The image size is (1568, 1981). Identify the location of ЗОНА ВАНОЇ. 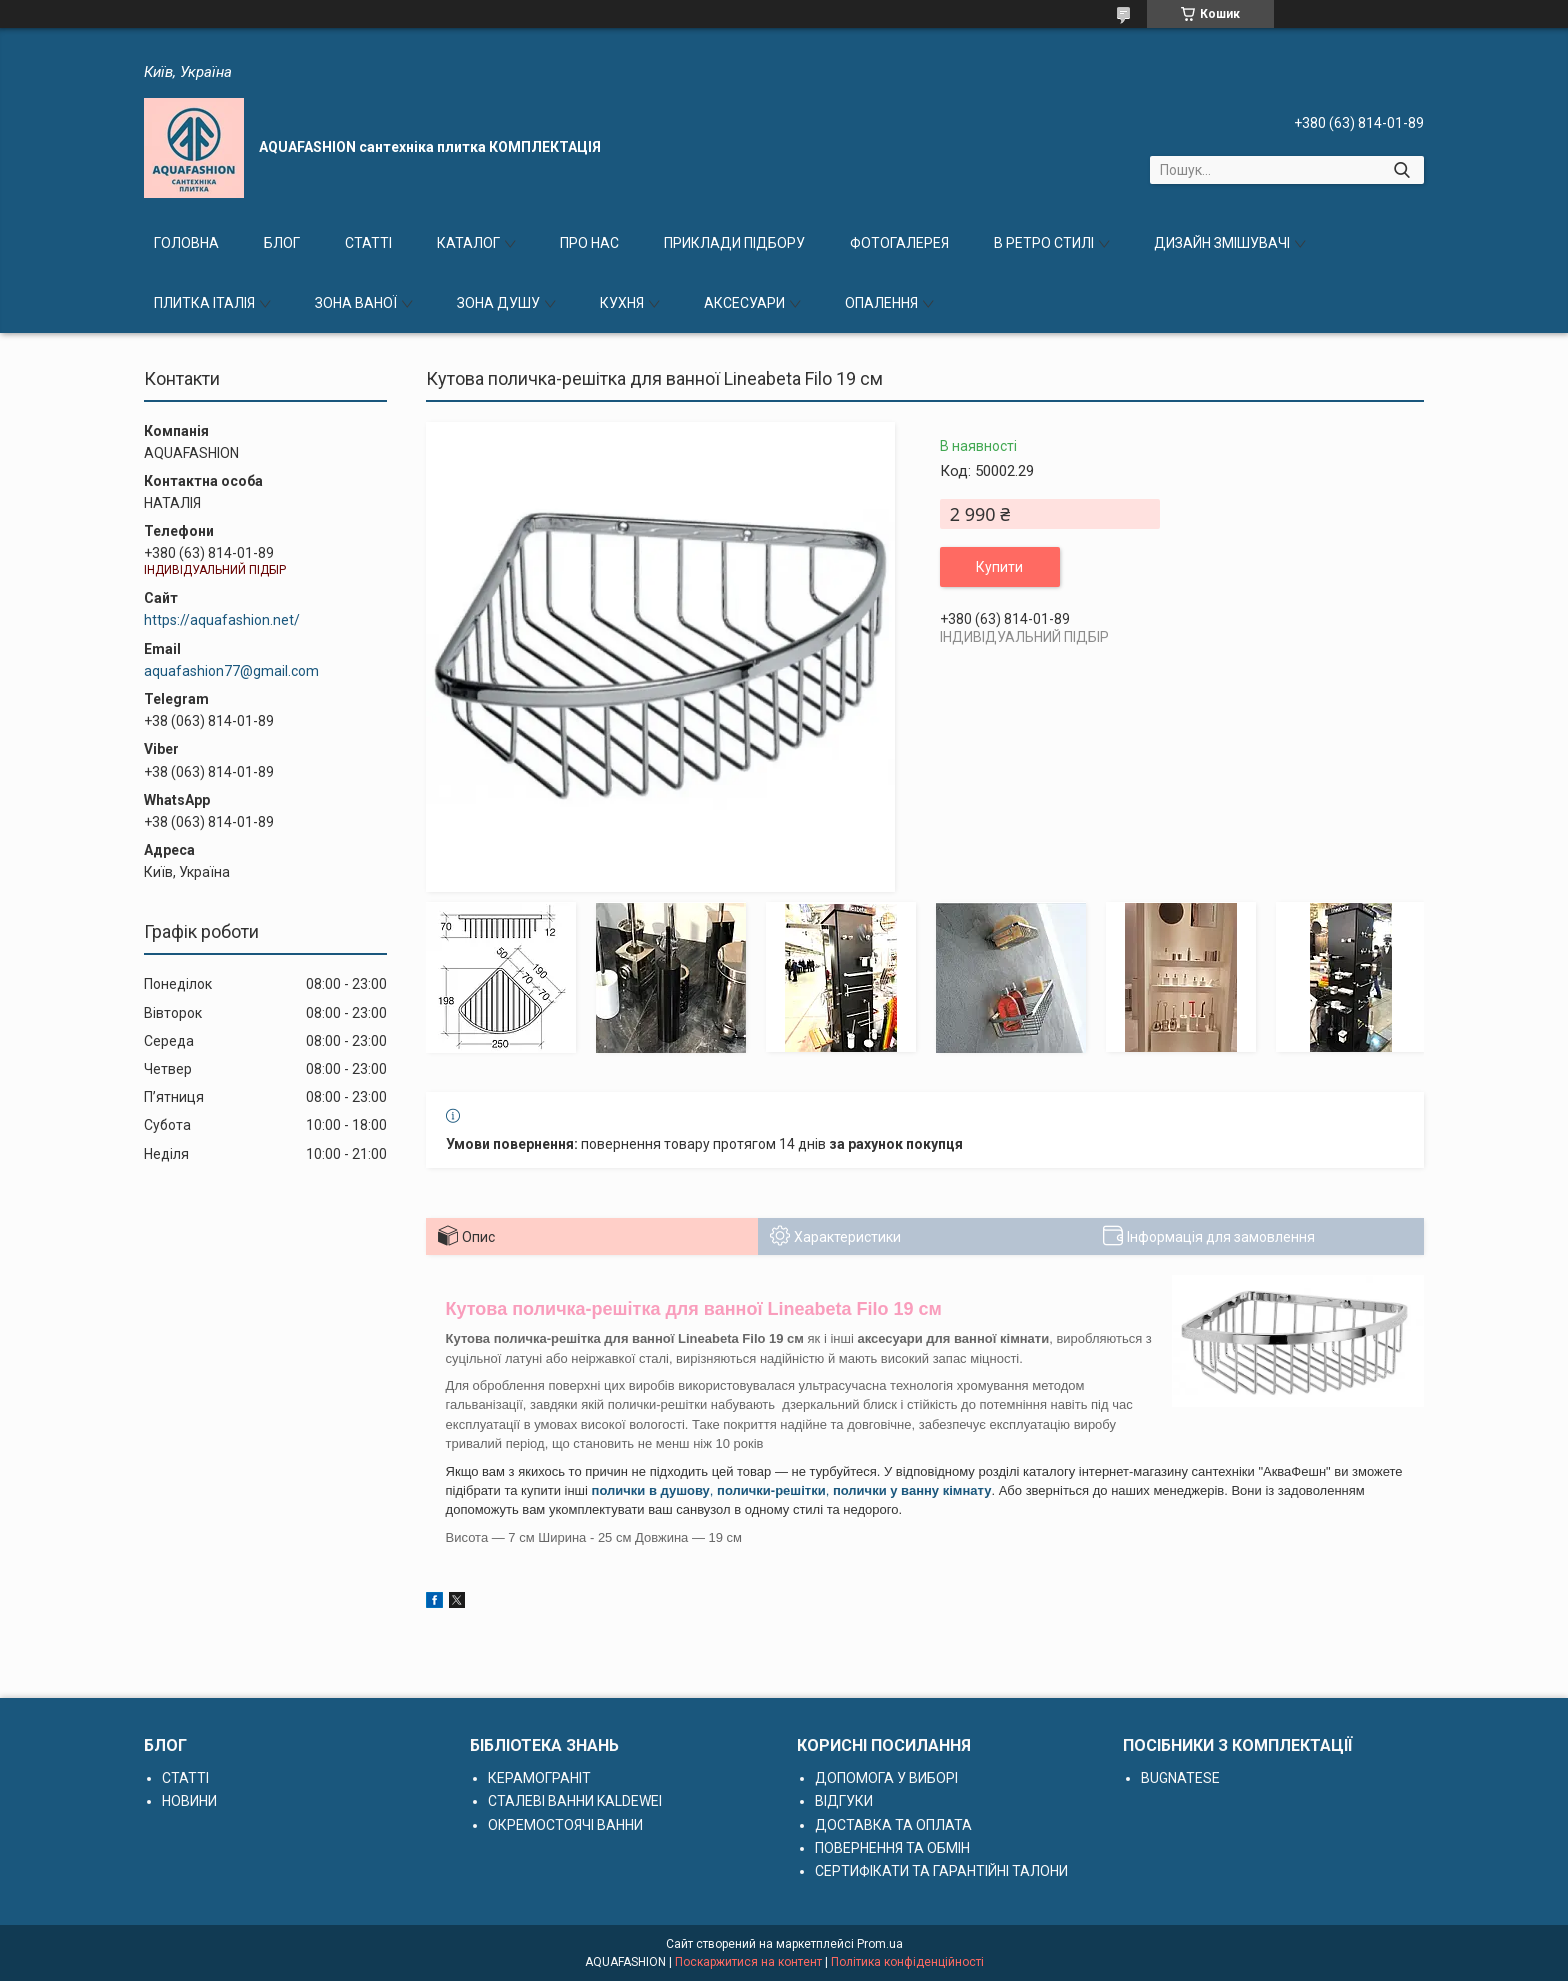
(356, 303).